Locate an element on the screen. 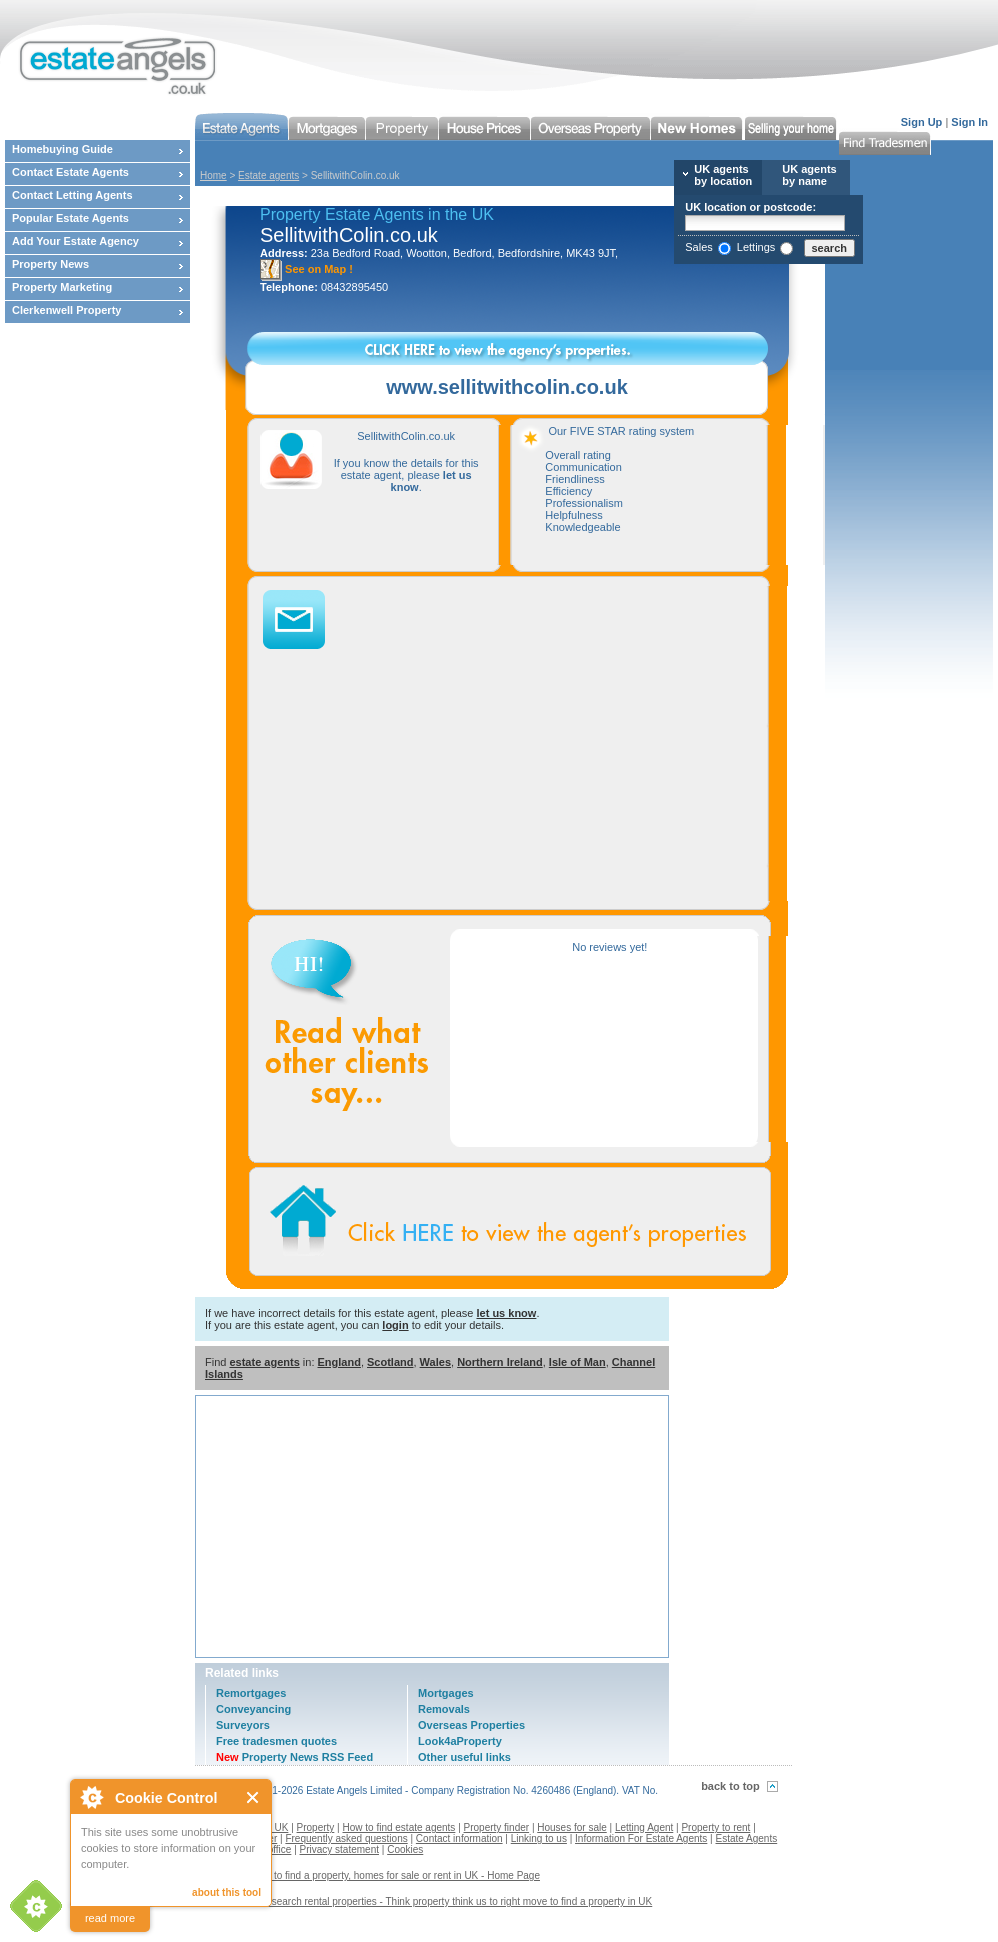 The image size is (998, 1942). UK agents by name is located at coordinates (809, 175).